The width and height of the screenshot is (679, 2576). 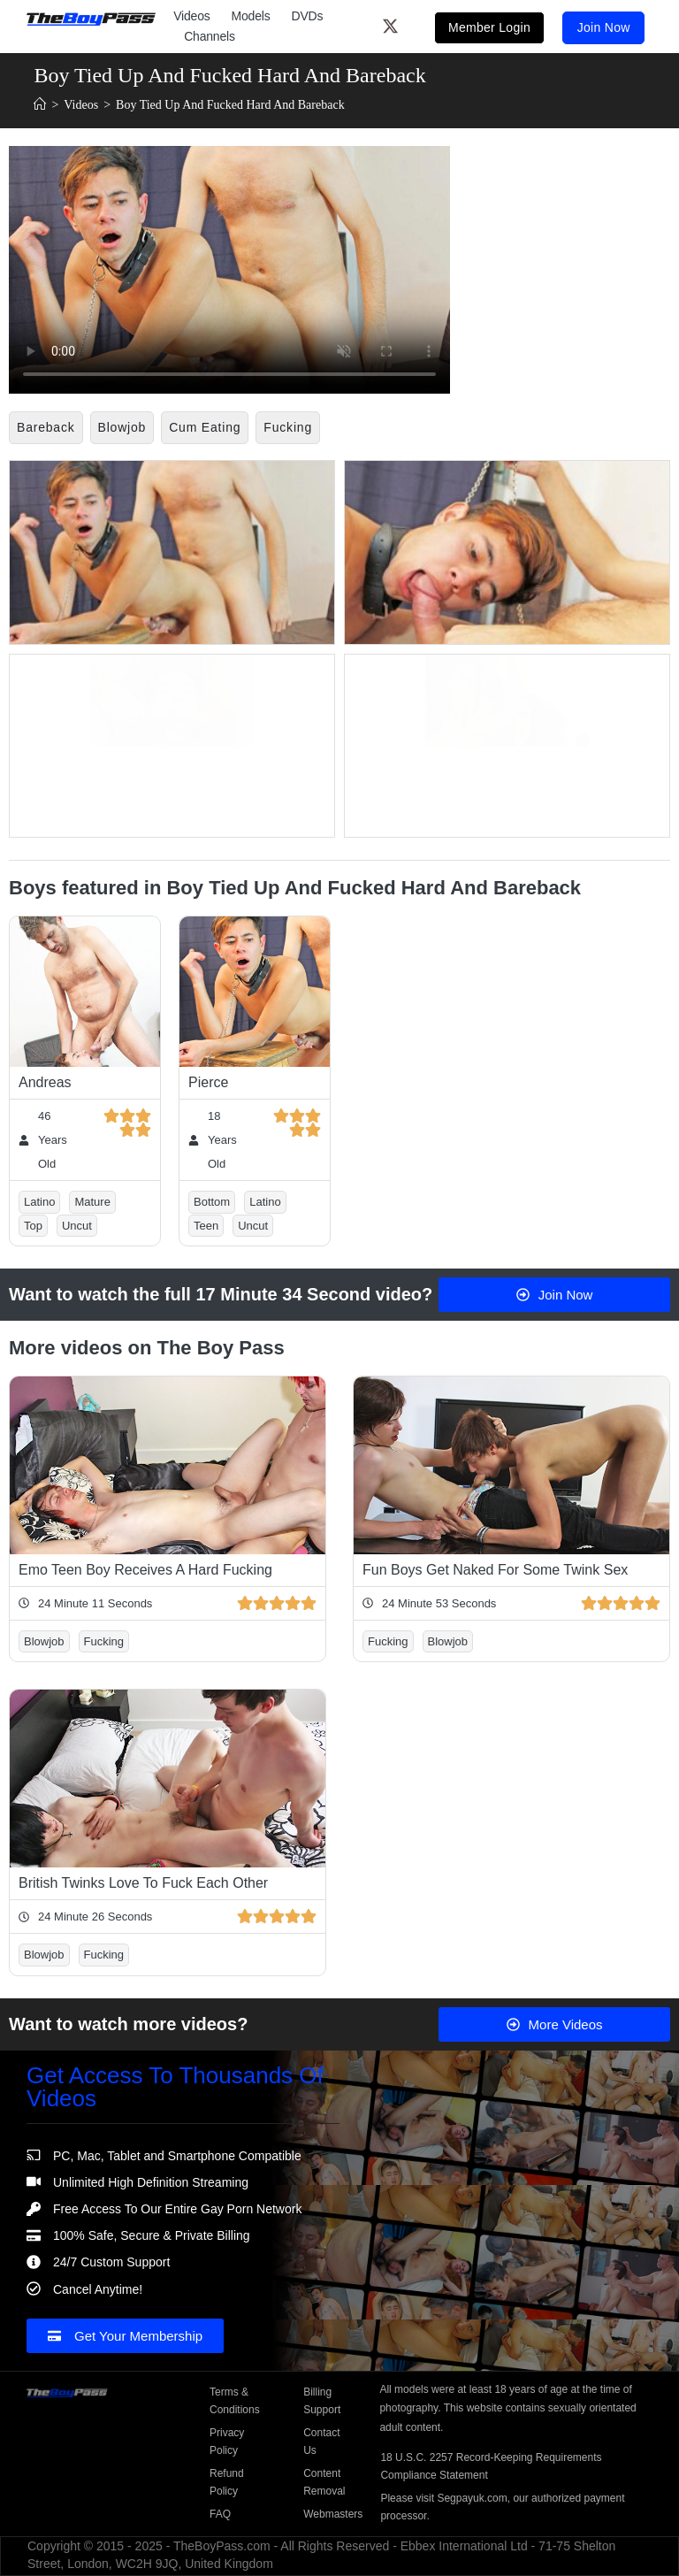 What do you see at coordinates (191, 15) in the screenshot?
I see `Videos` at bounding box center [191, 15].